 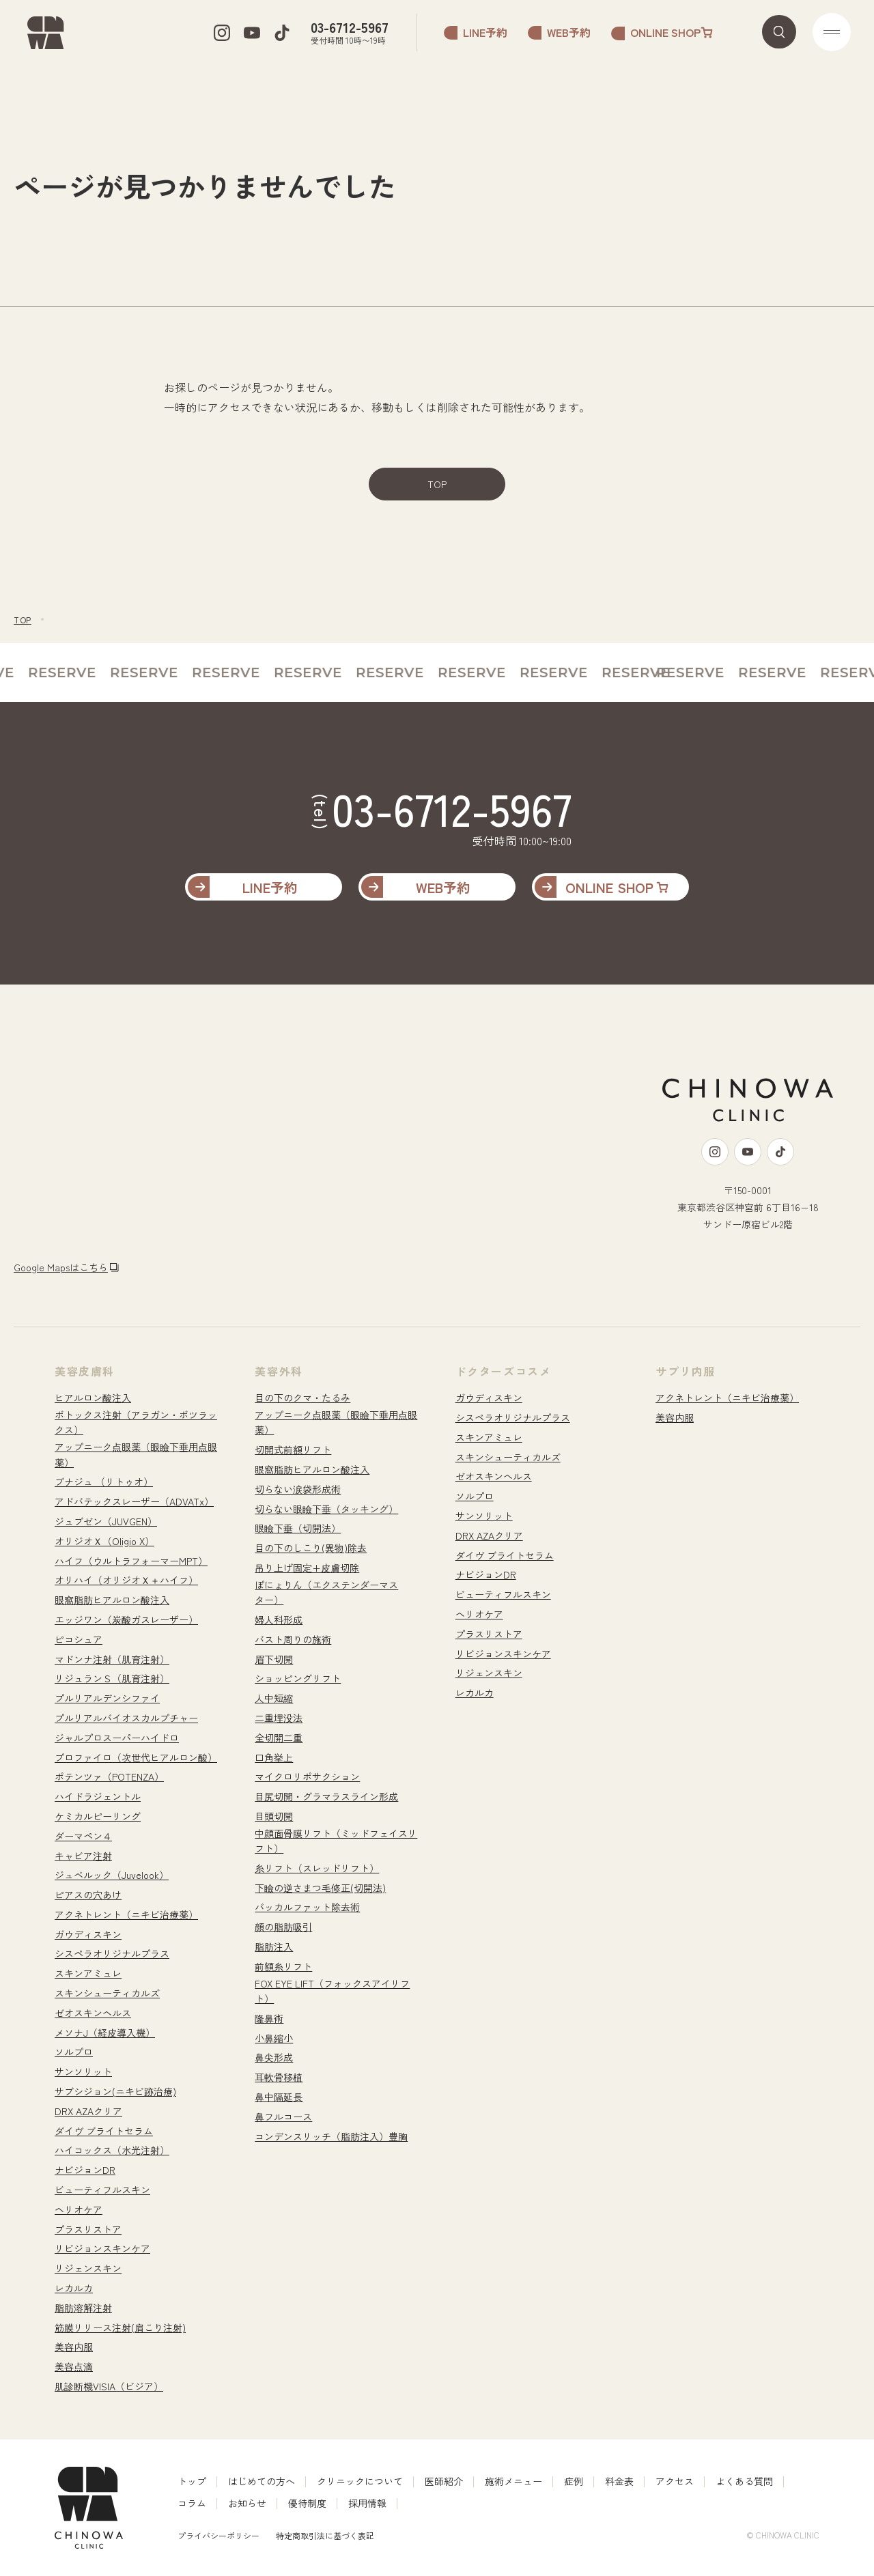 What do you see at coordinates (326, 1592) in the screenshot?
I see `ぽにょりん（エクステンダーマスター）` at bounding box center [326, 1592].